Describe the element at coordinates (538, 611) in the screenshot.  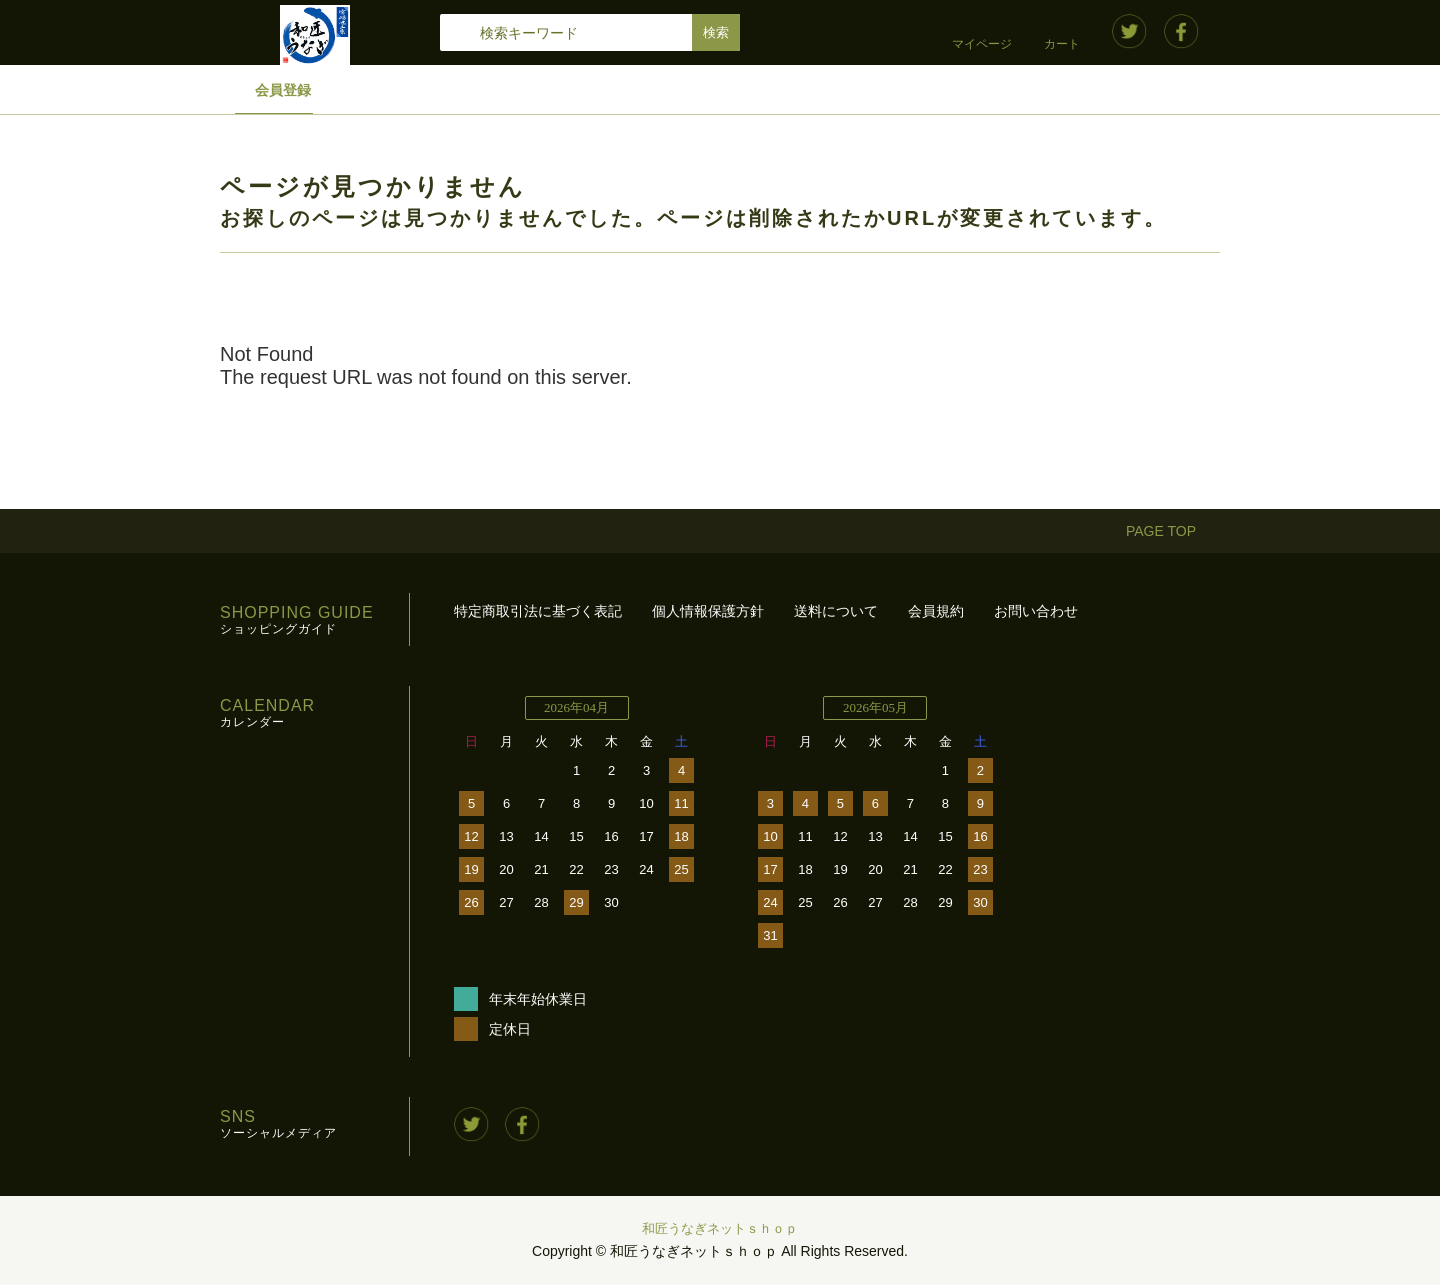
I see `特定商取引法に基づく表記` at that location.